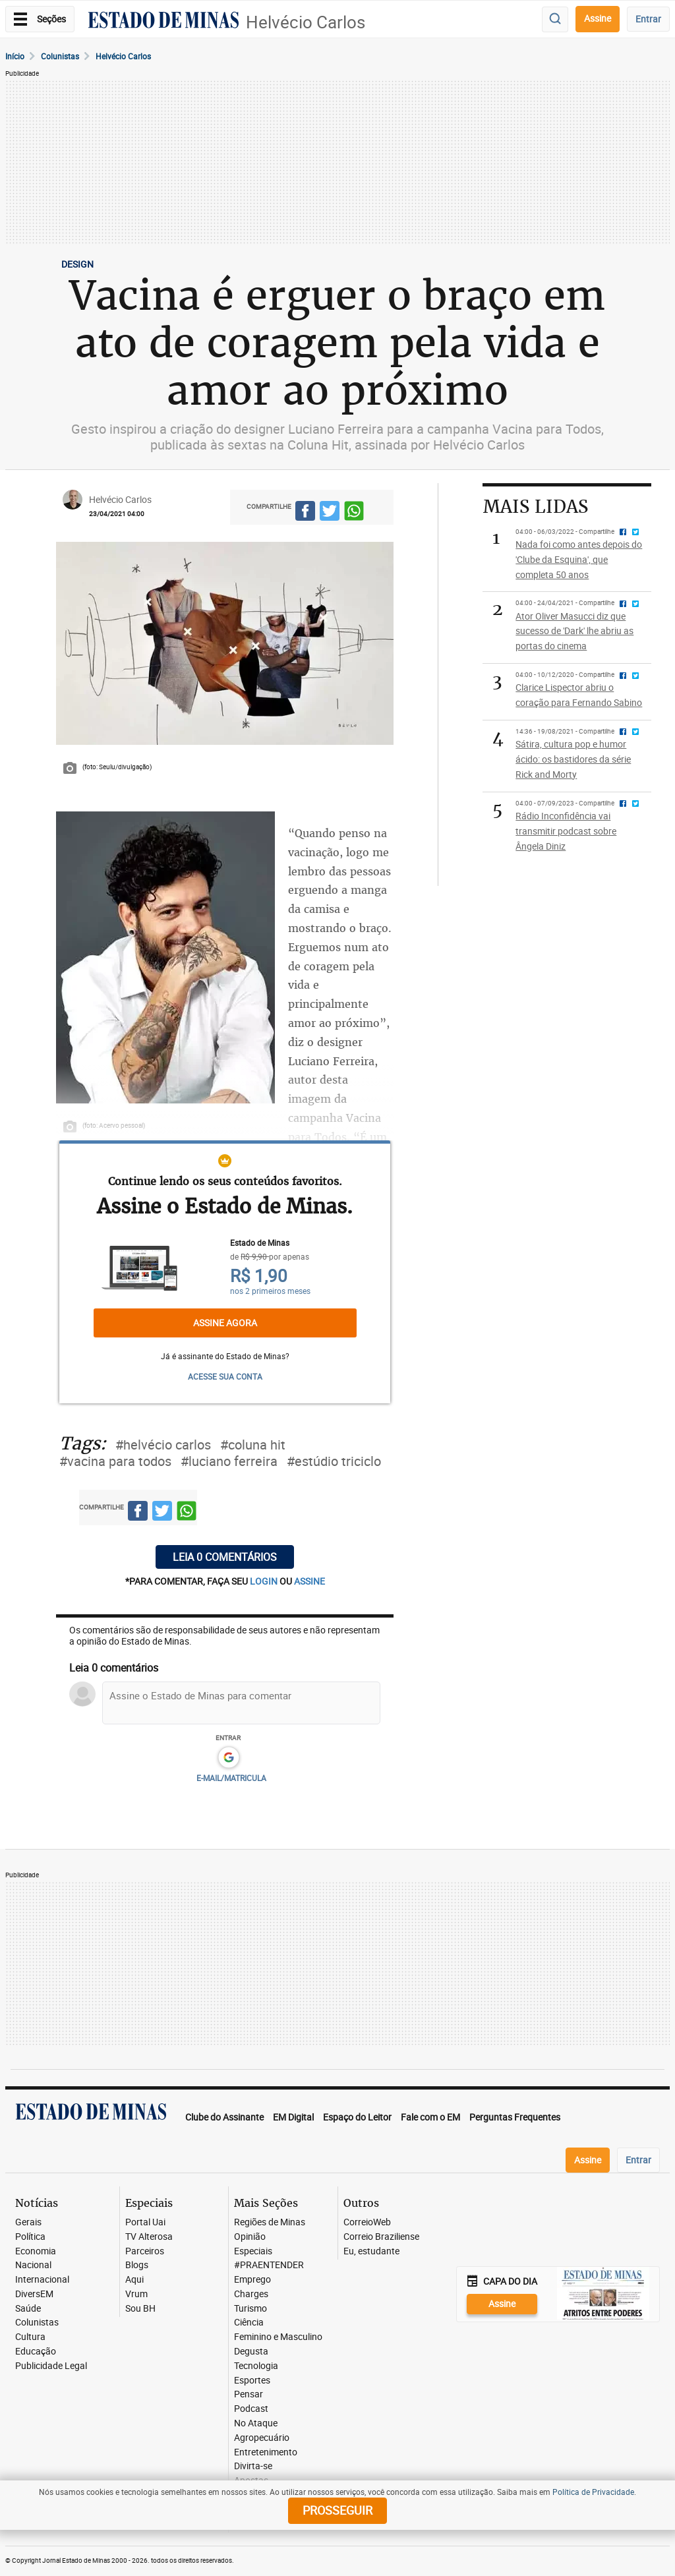 The image size is (675, 2576). I want to click on CorreioWeb, so click(367, 2222).